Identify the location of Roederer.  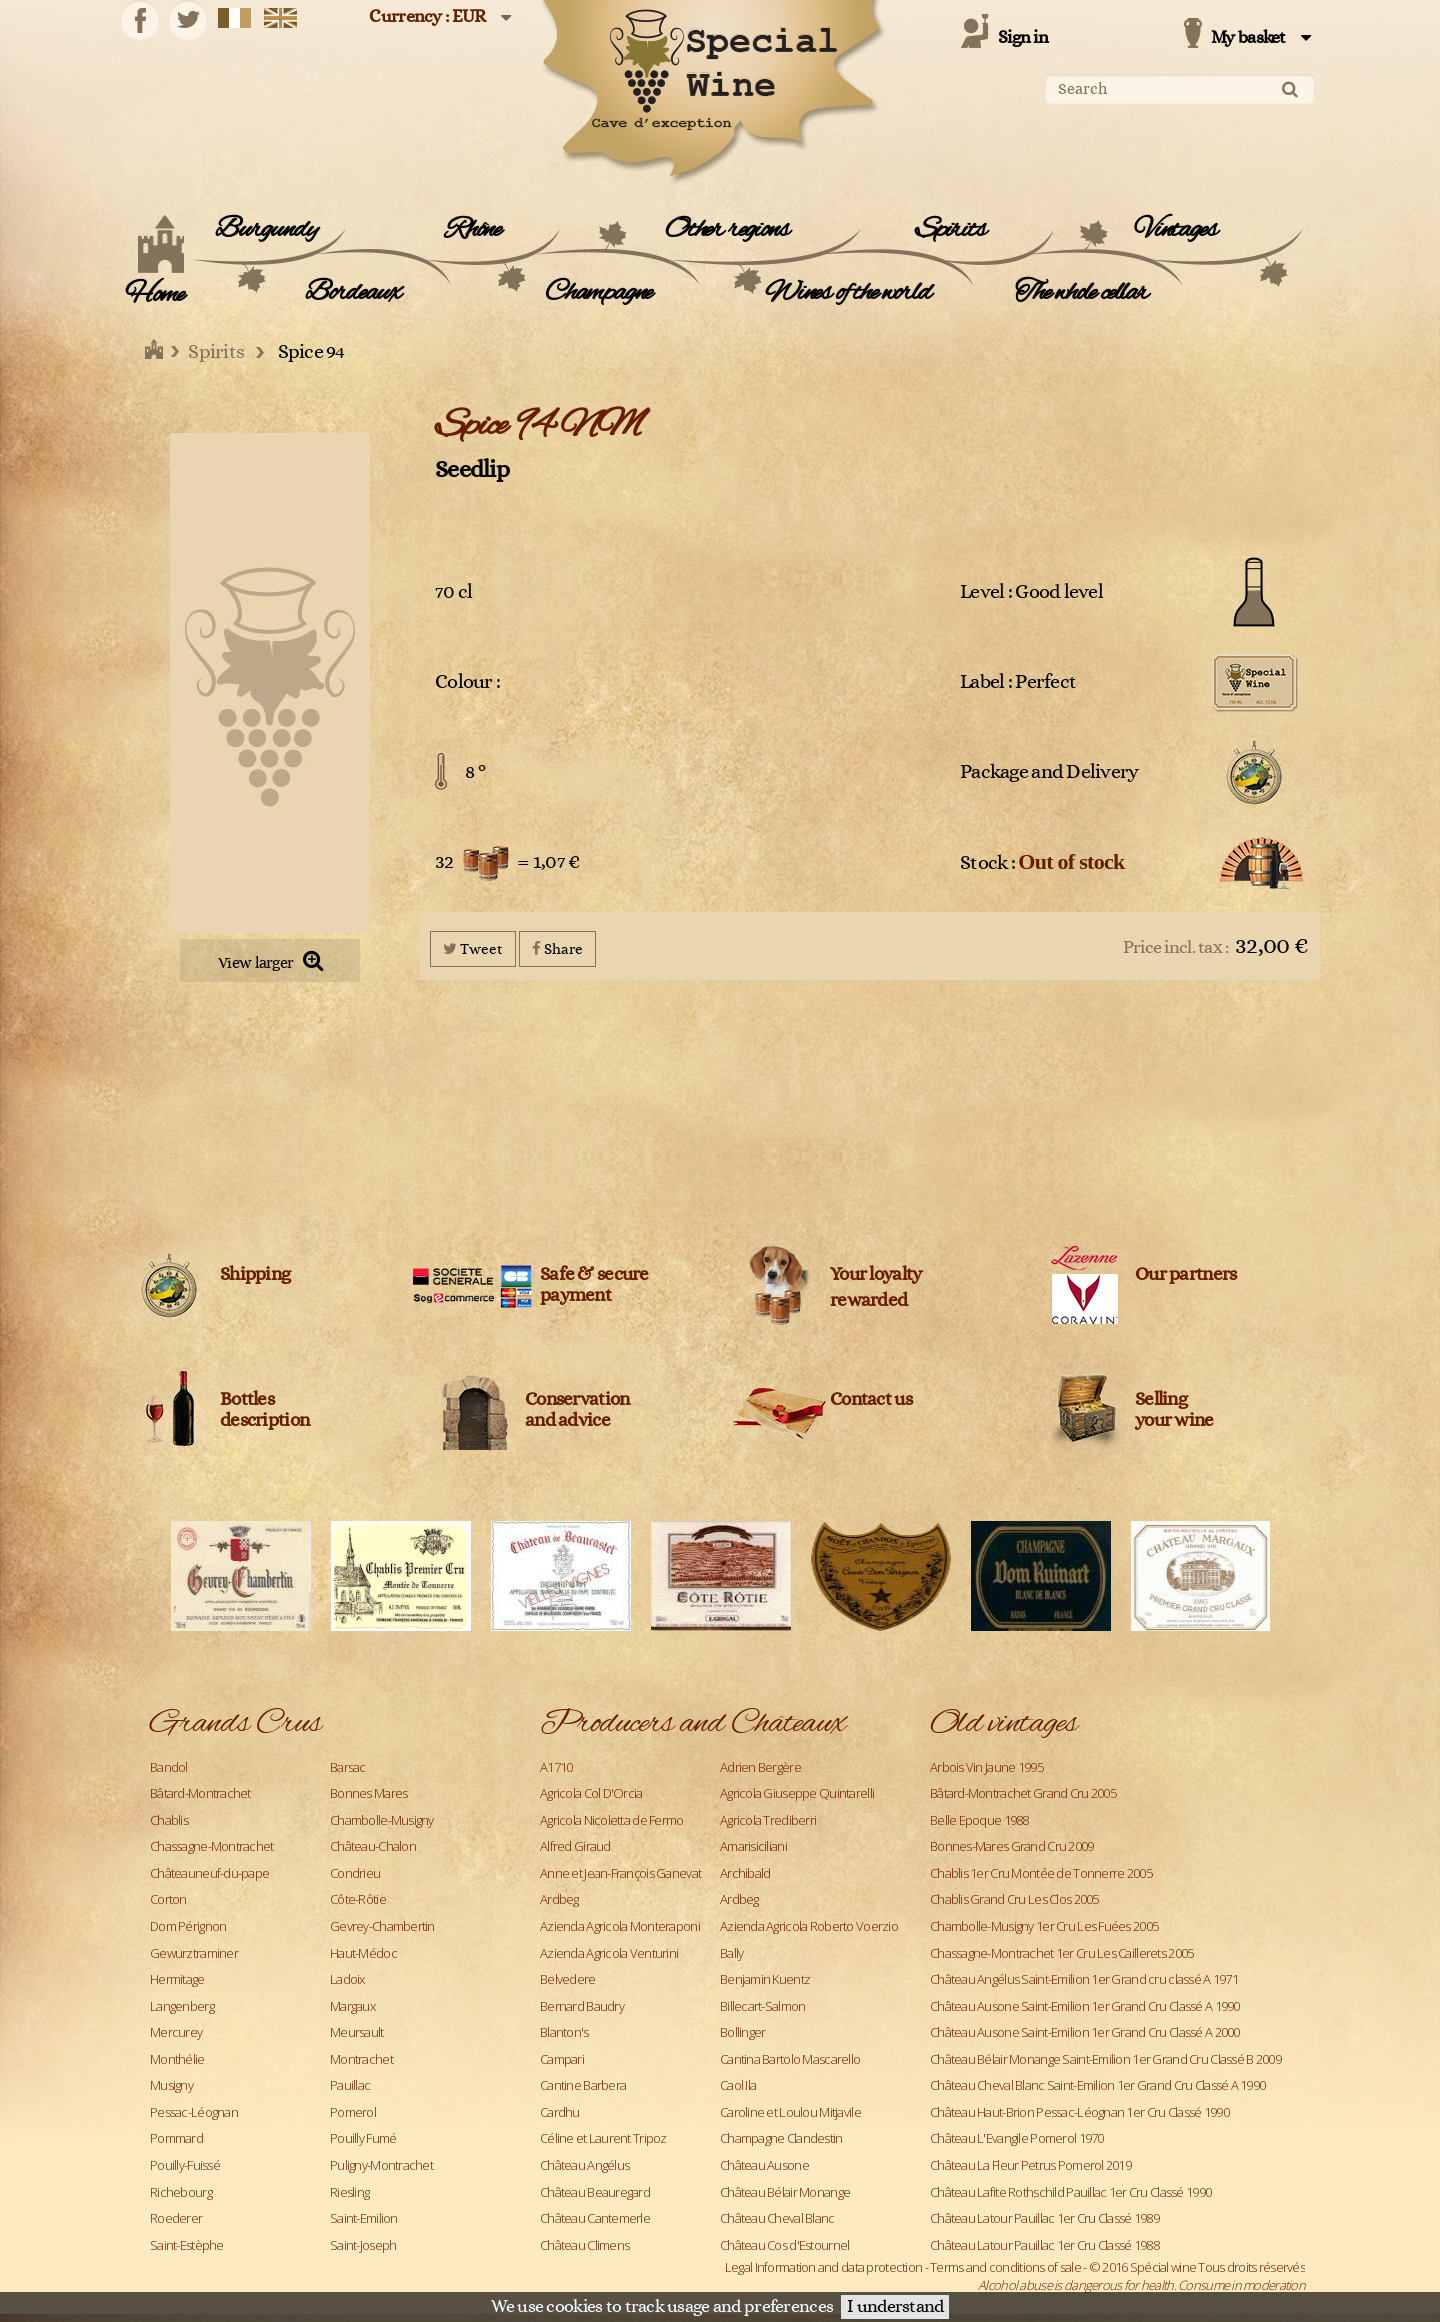
(176, 2218).